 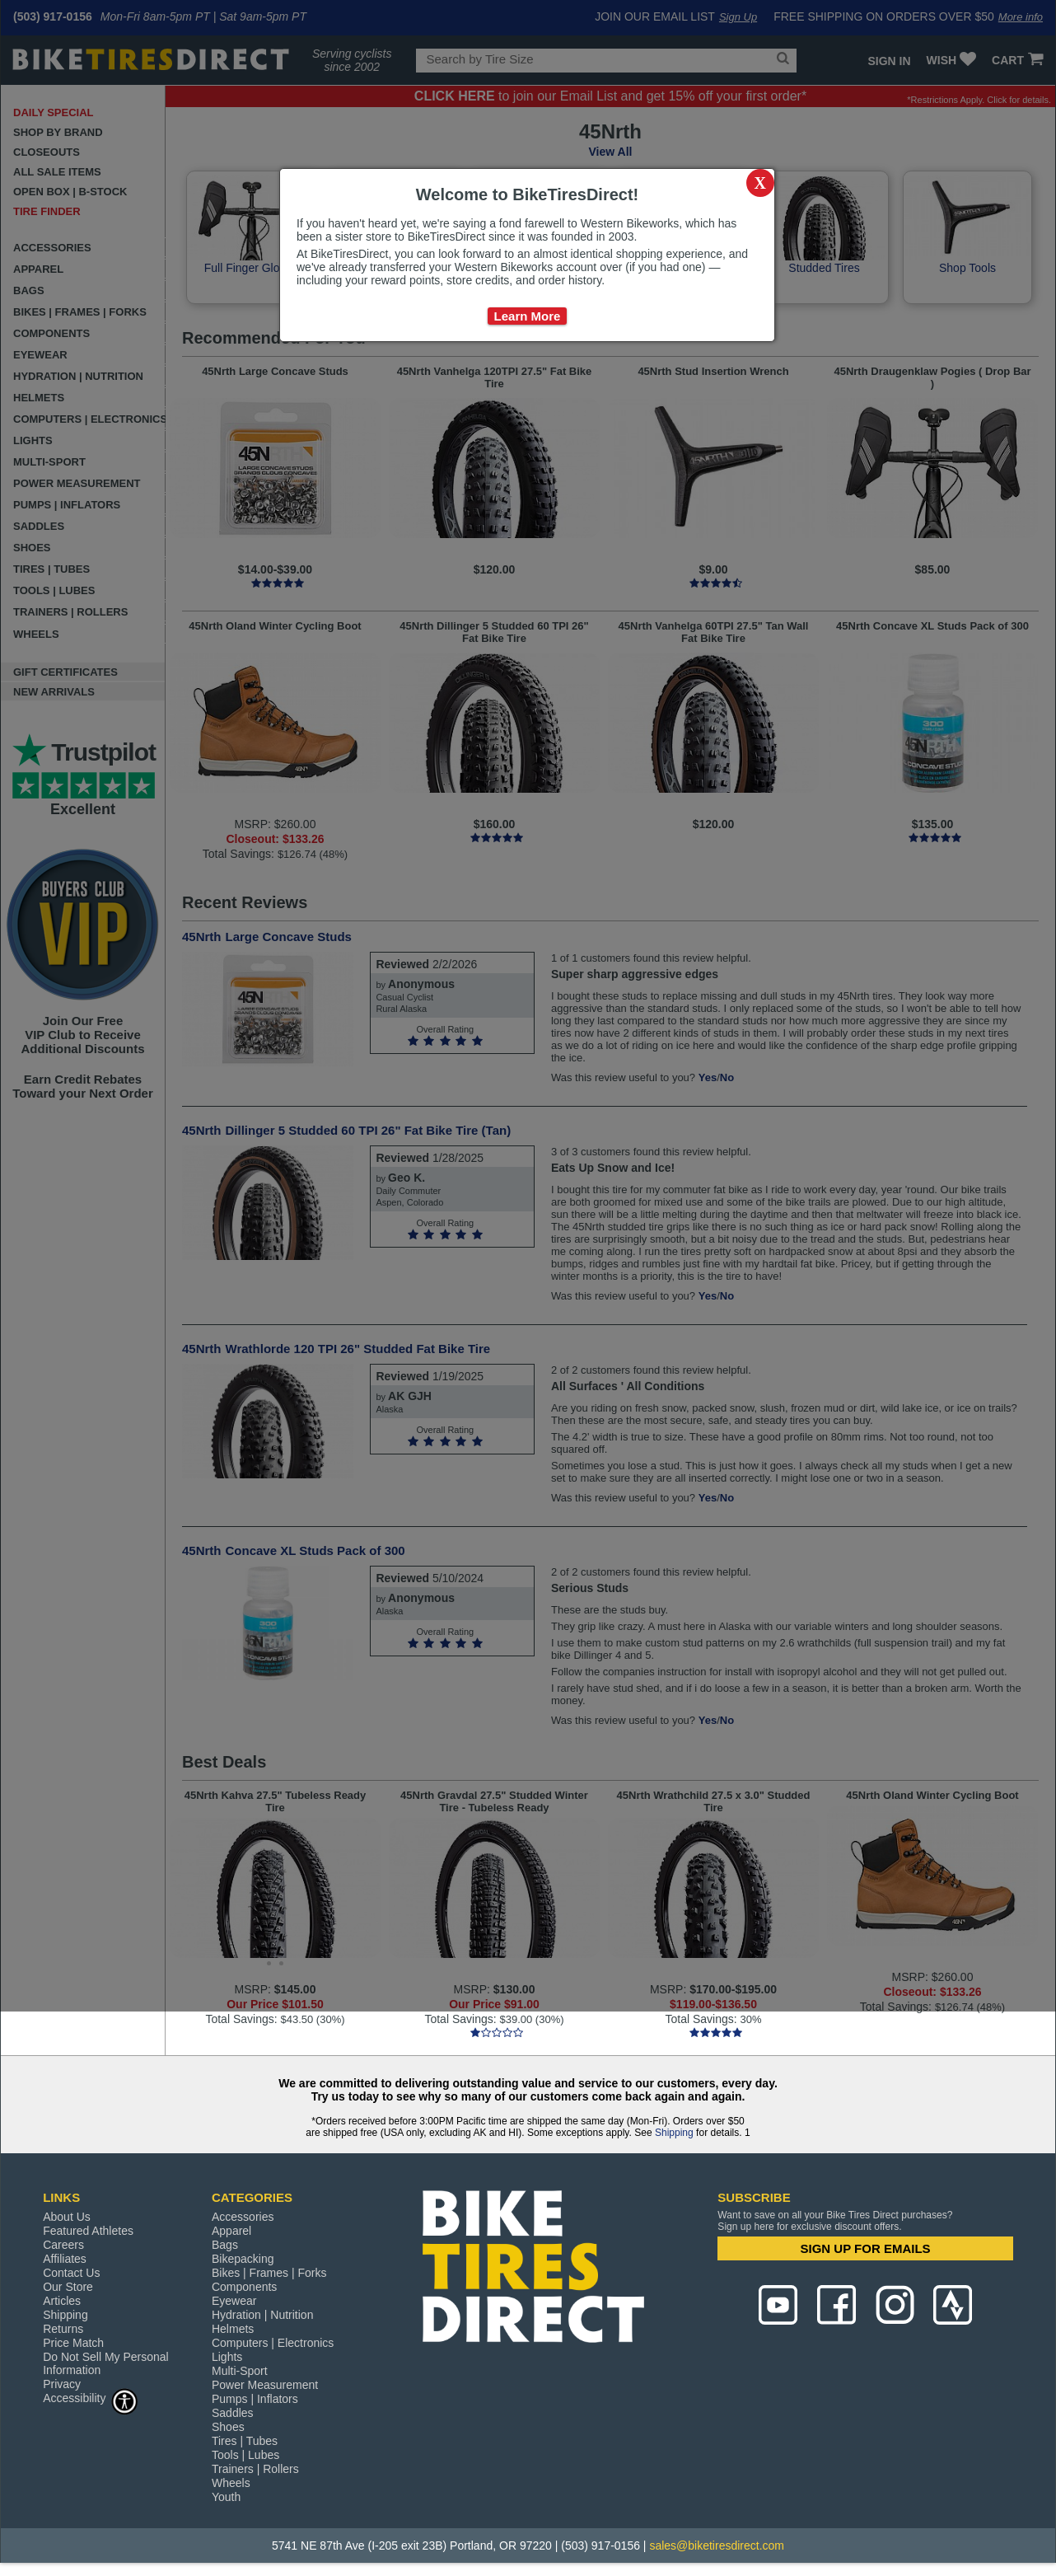 What do you see at coordinates (243, 2258) in the screenshot?
I see `Bikepacking` at bounding box center [243, 2258].